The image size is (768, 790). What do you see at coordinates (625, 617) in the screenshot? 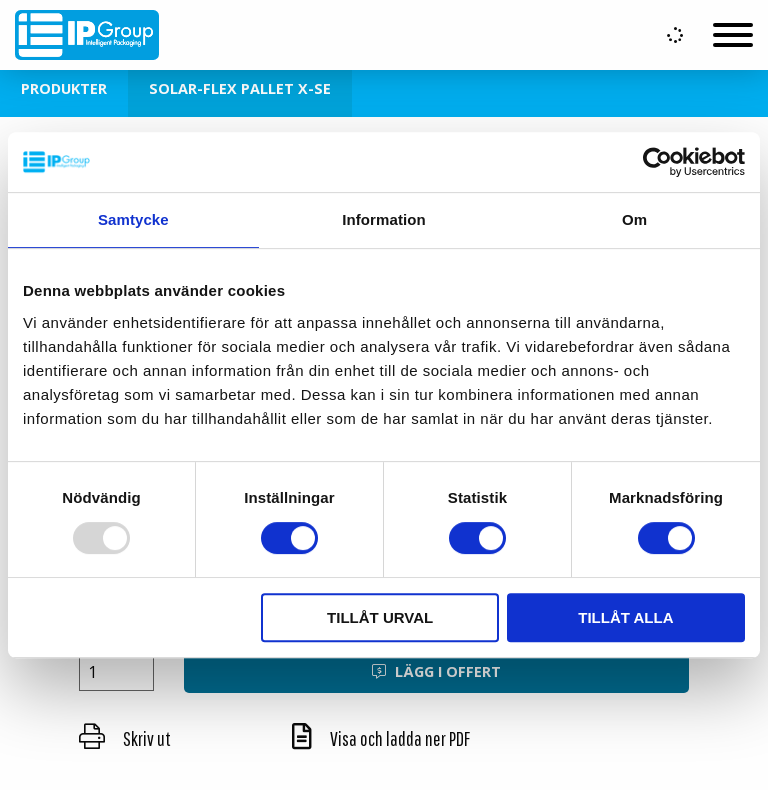
I see `Tillåt alla` at bounding box center [625, 617].